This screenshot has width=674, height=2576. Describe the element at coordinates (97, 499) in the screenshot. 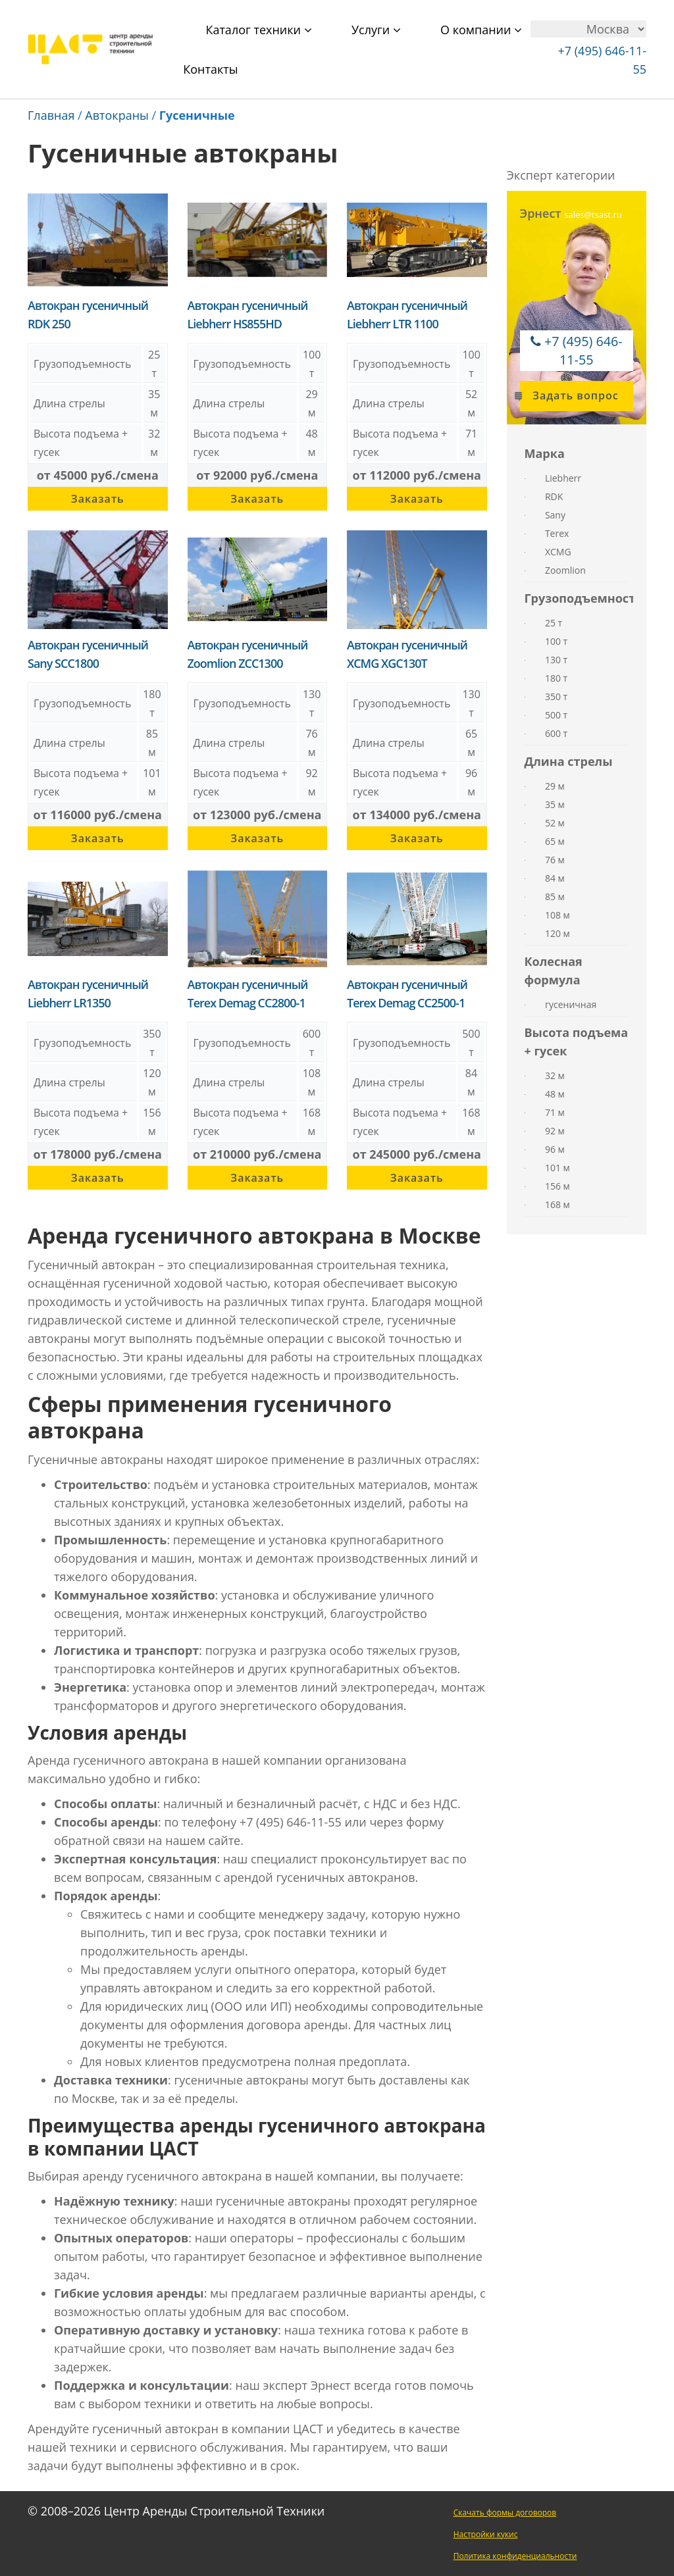

I see `Заказать` at that location.